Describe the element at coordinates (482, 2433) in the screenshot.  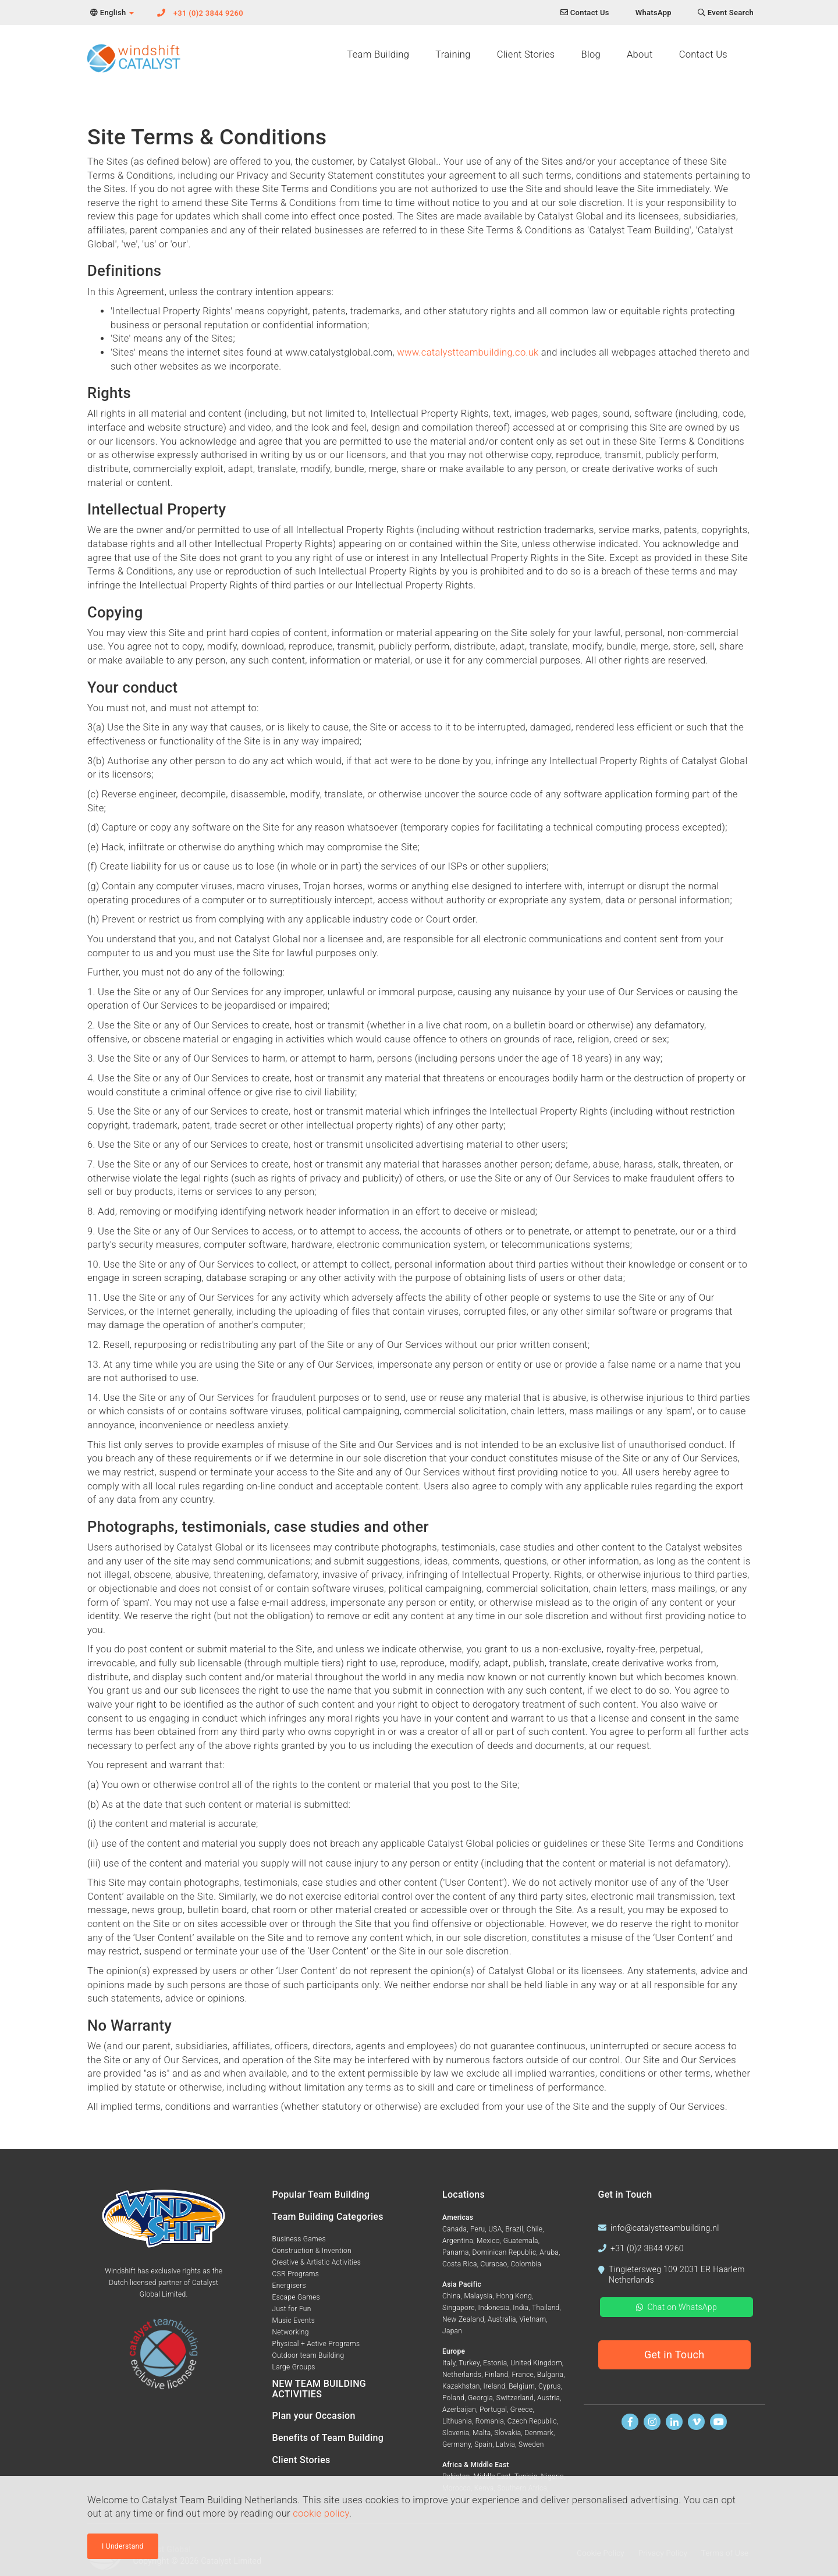
I see `Malta` at that location.